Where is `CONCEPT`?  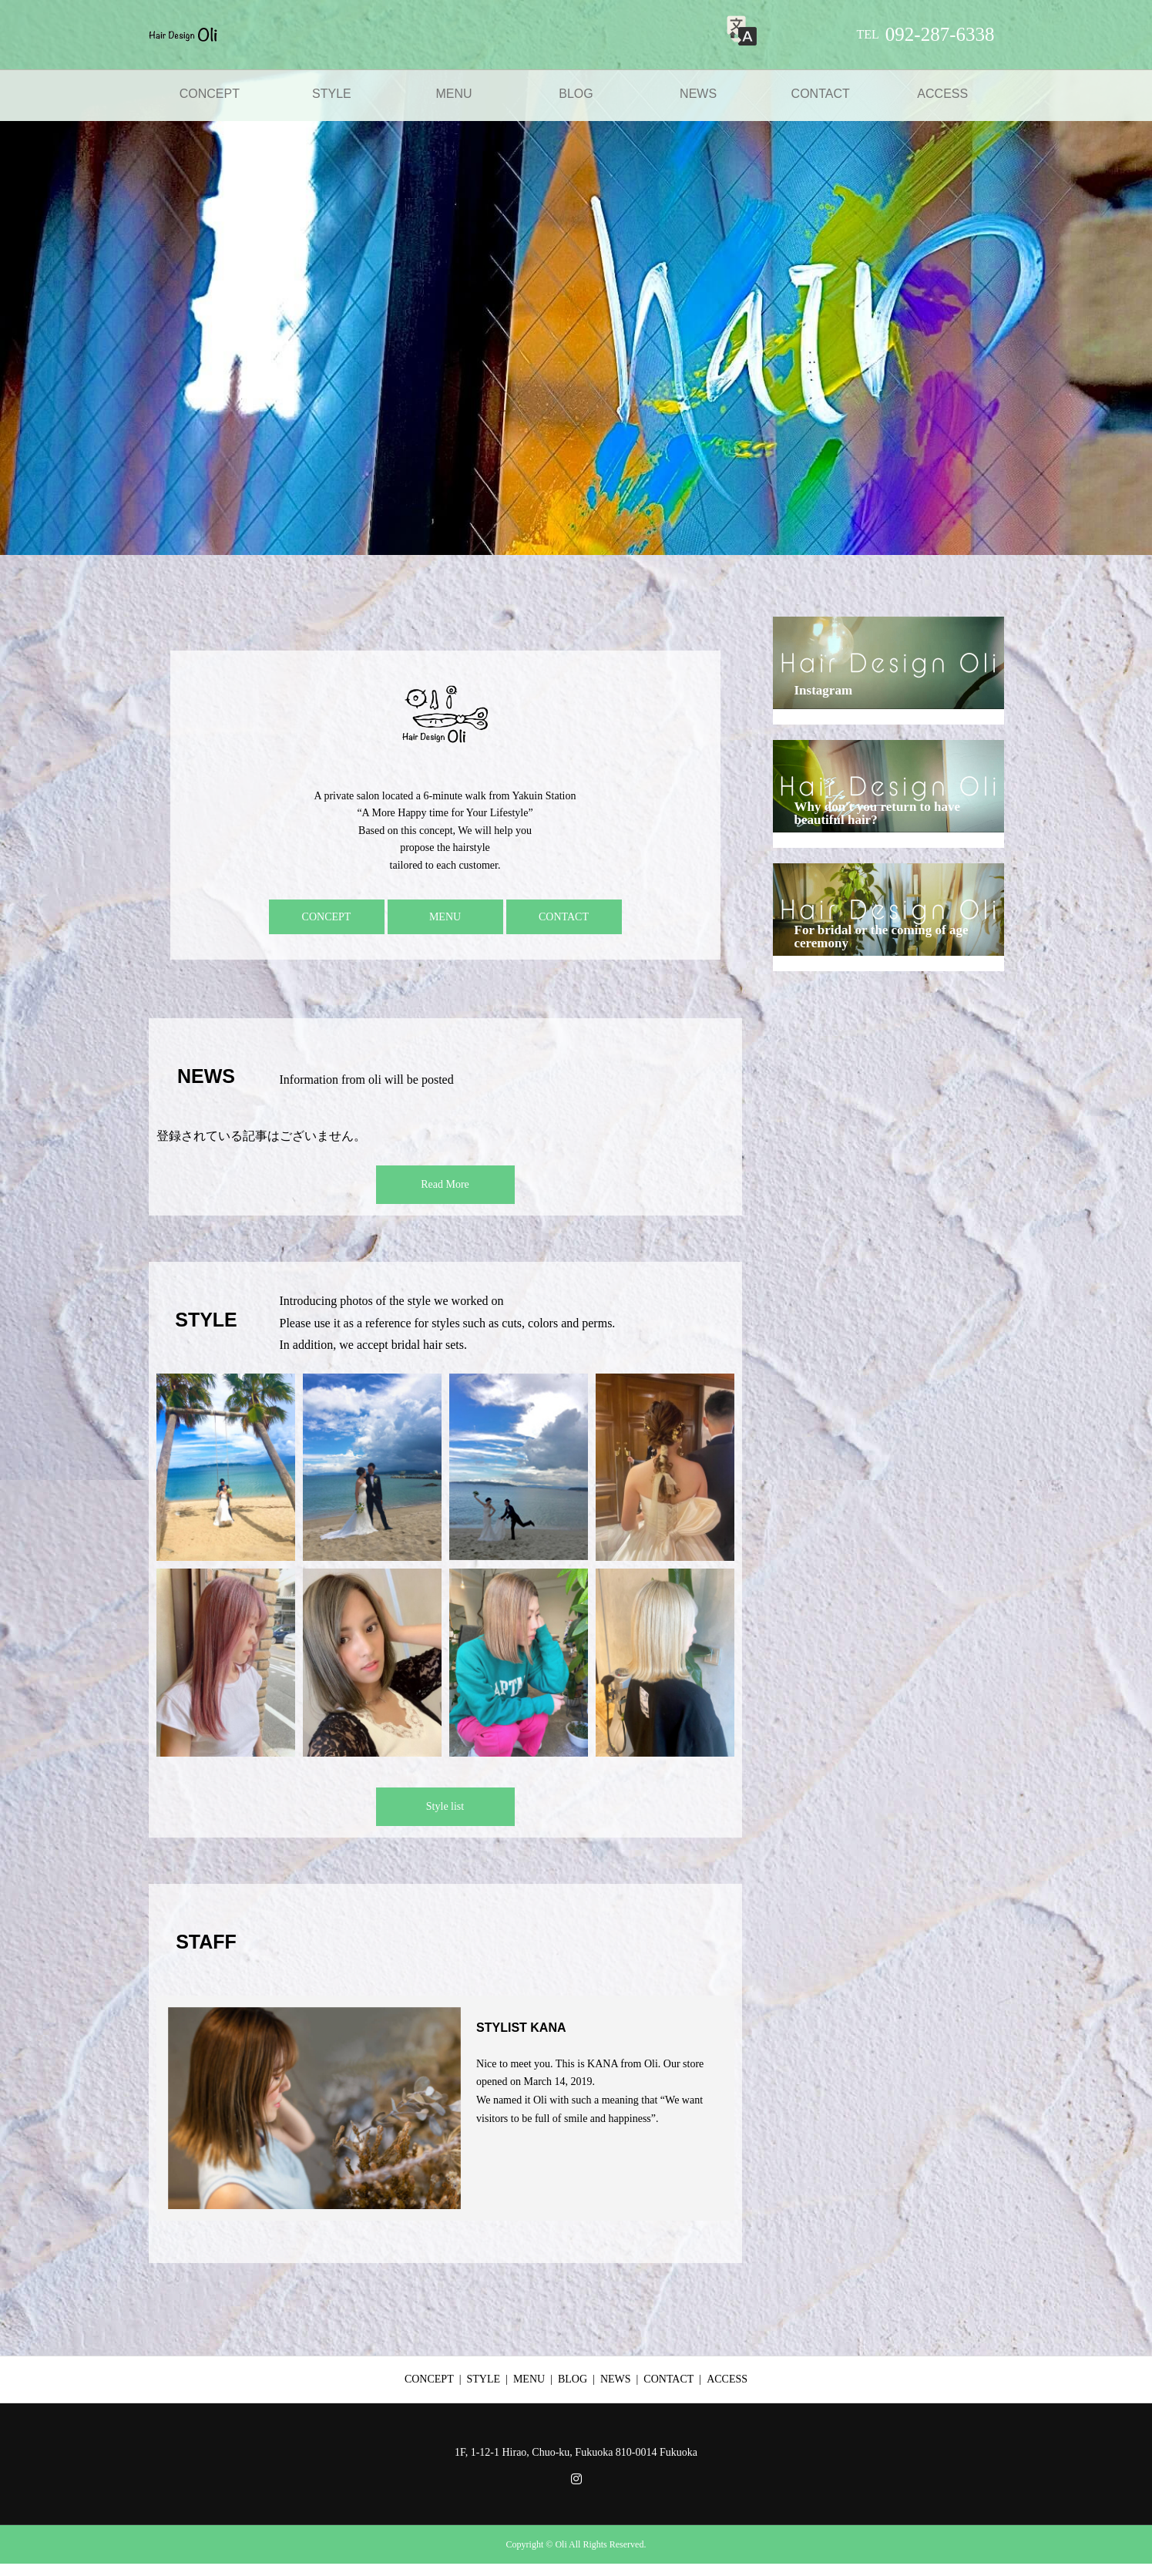 CONCEPT is located at coordinates (210, 93).